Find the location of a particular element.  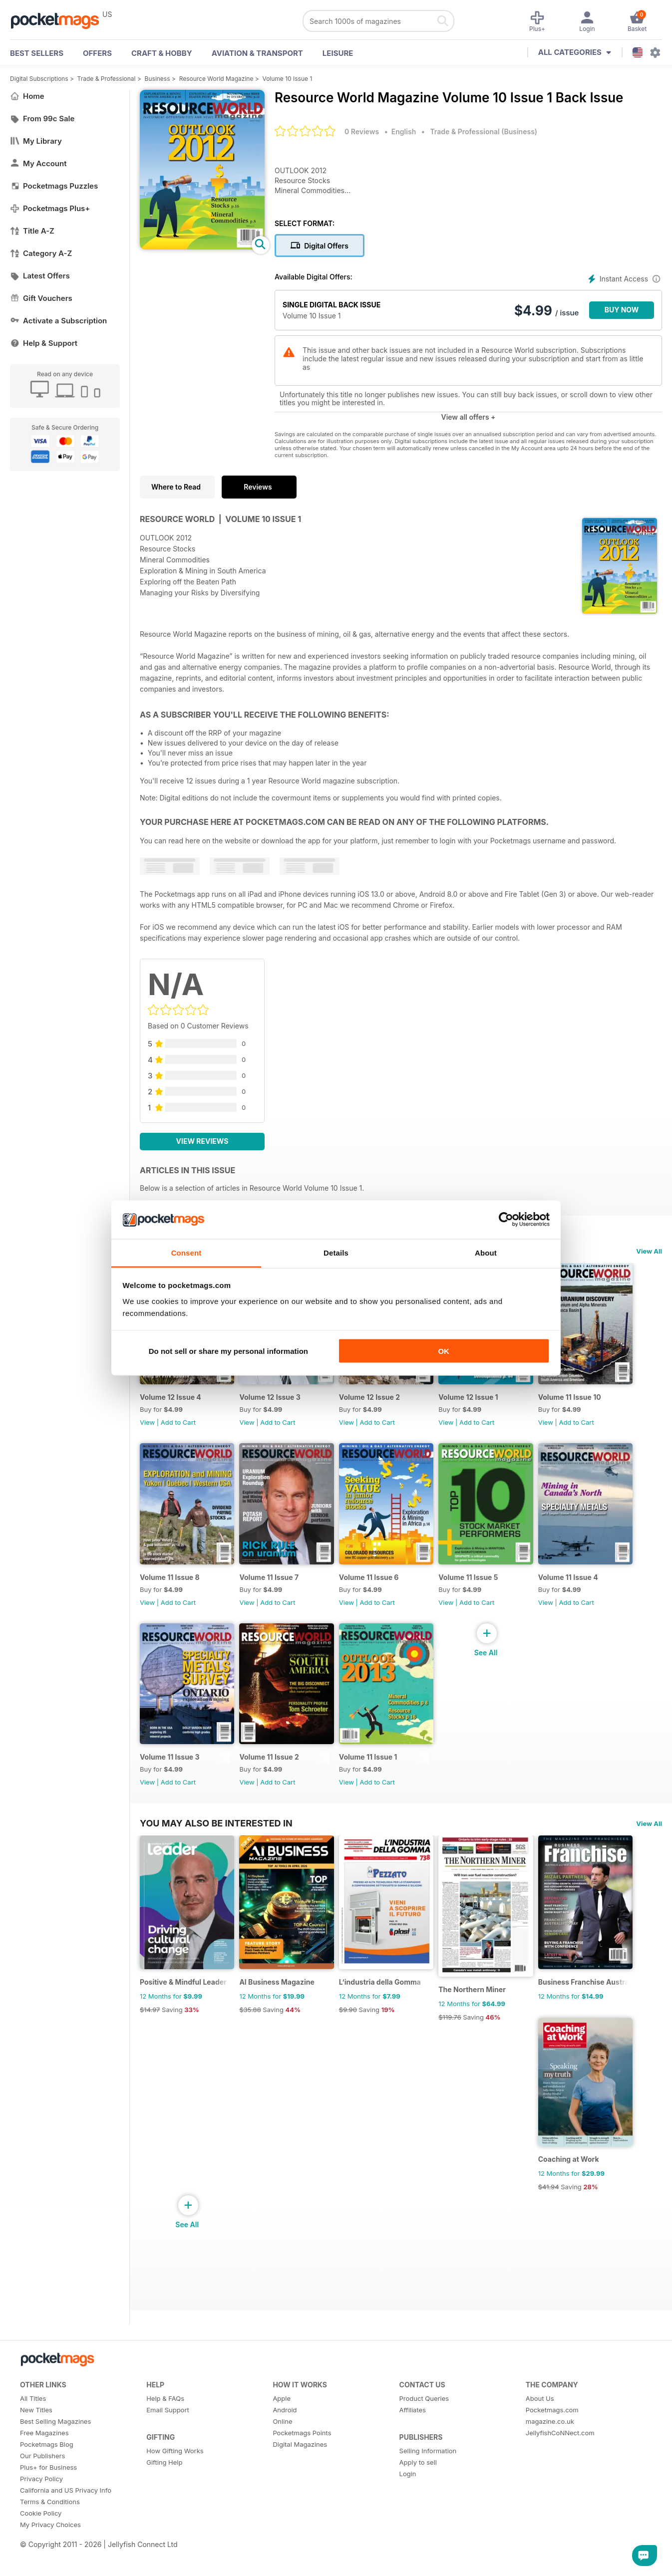

Activate a Subscription is located at coordinates (58, 320).